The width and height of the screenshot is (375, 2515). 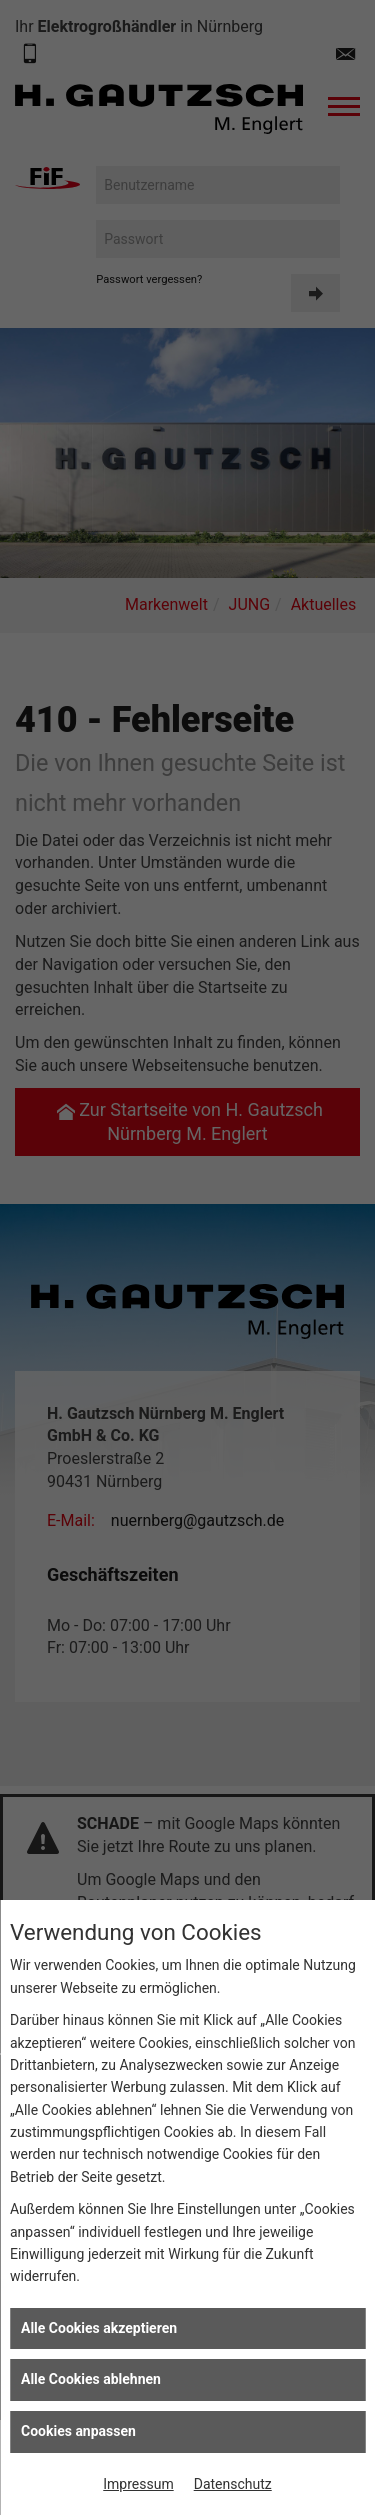 What do you see at coordinates (91, 2379) in the screenshot?
I see `Alle Cookies ablehnen` at bounding box center [91, 2379].